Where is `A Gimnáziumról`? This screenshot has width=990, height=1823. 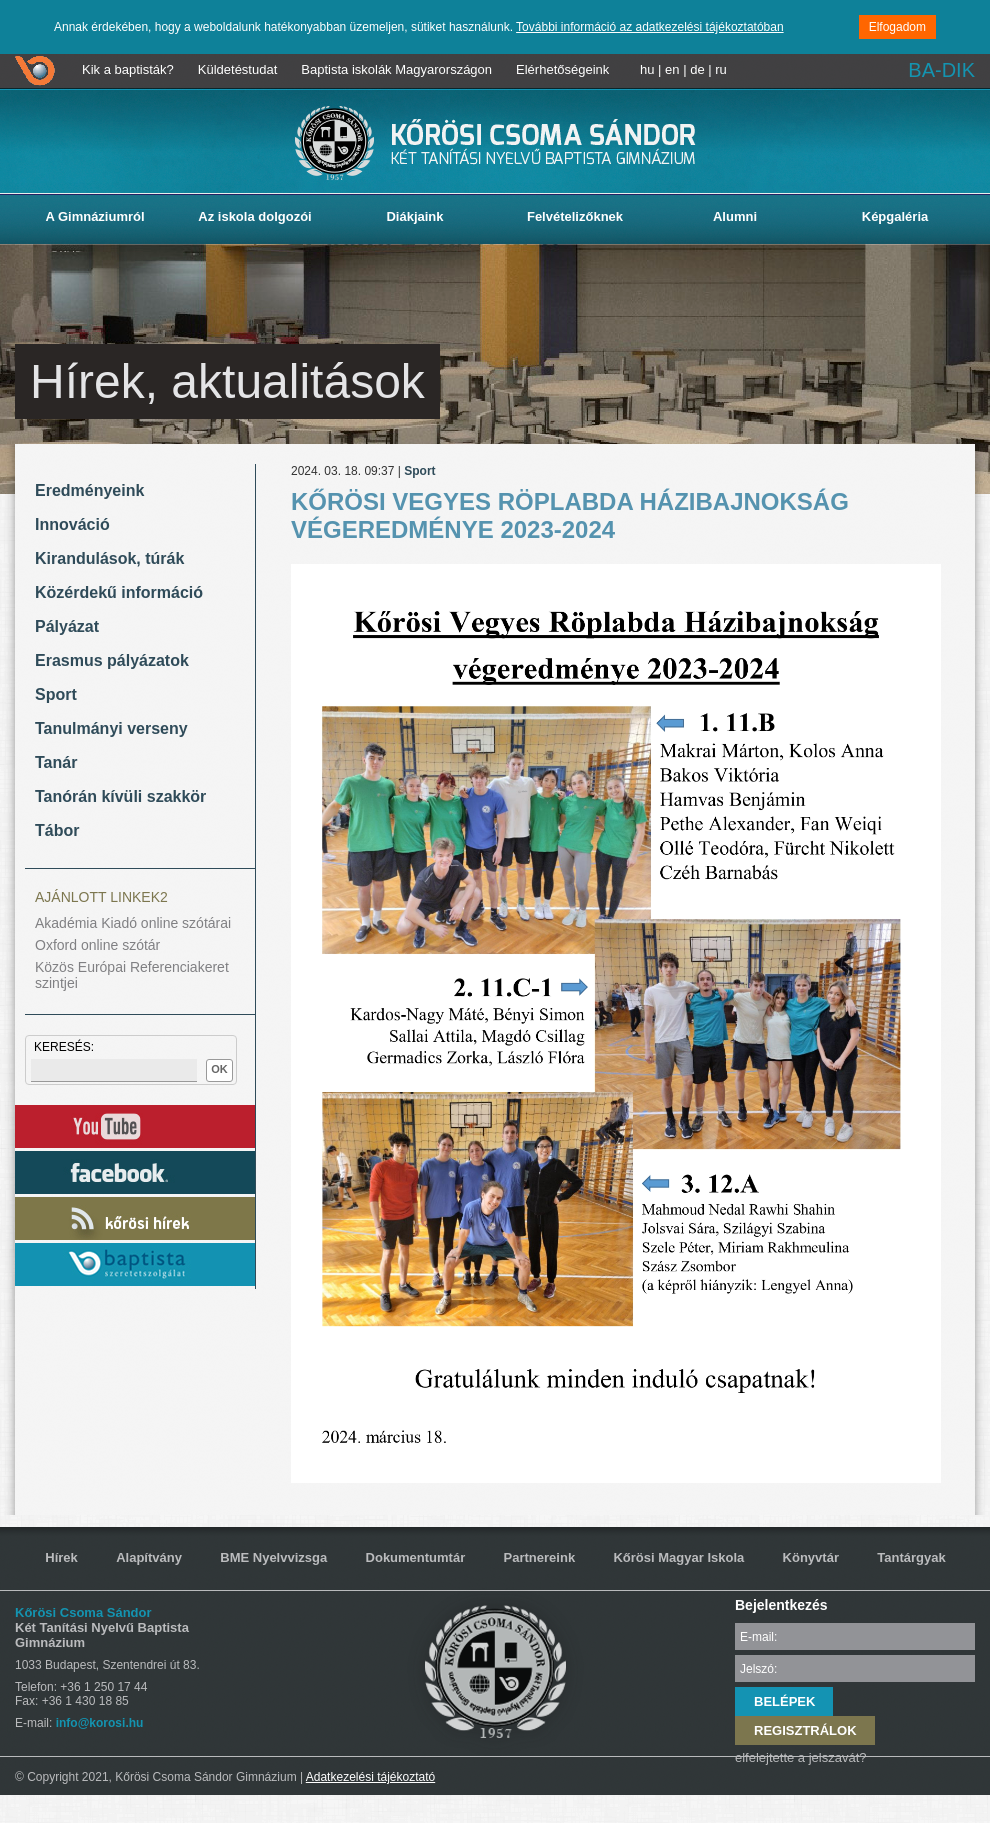 A Gimnáziumról is located at coordinates (94, 216).